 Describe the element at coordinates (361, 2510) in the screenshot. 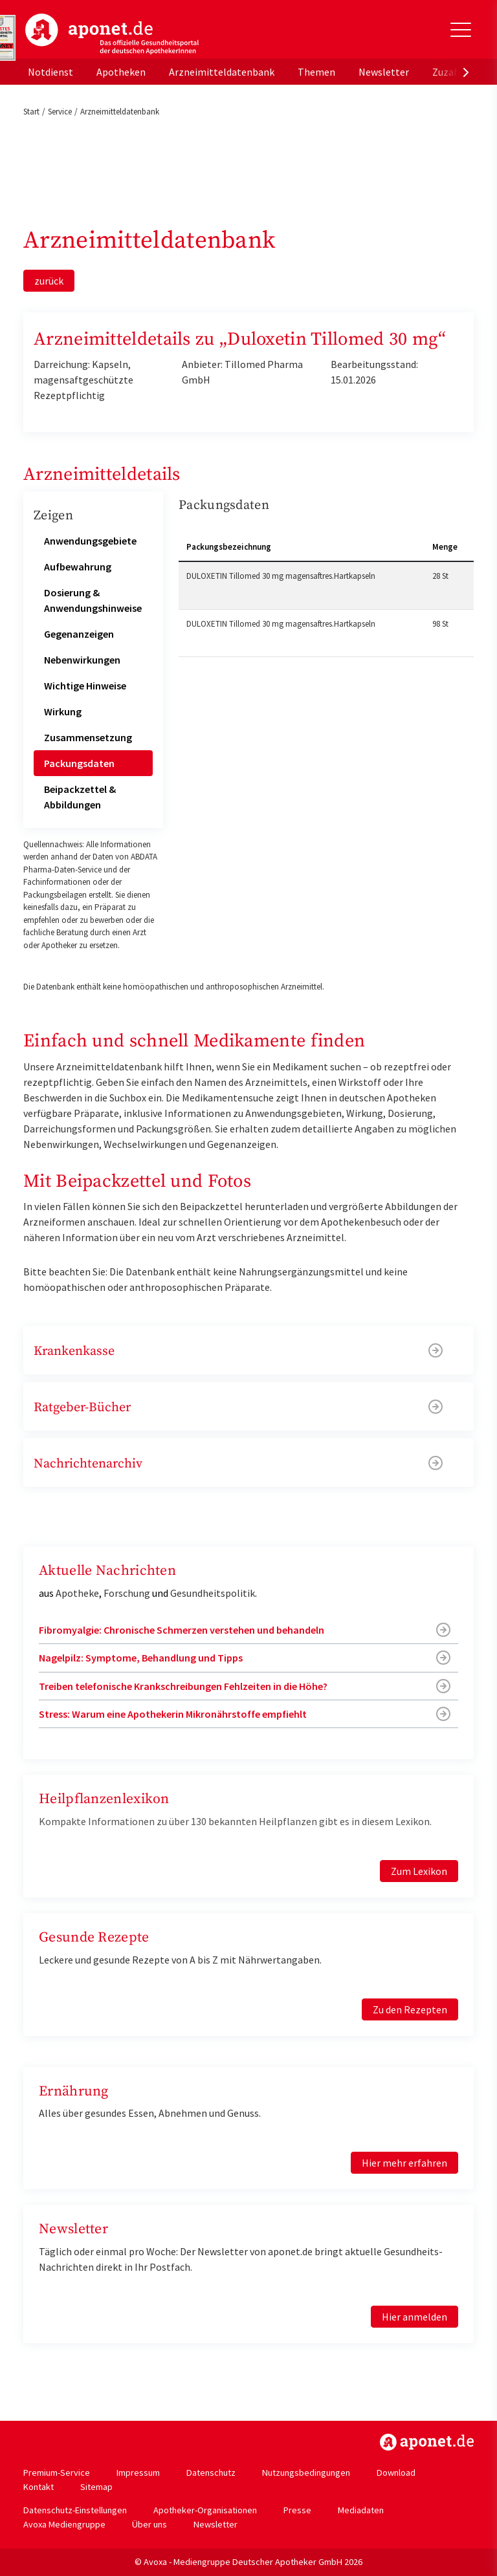

I see `Mediadaten` at that location.